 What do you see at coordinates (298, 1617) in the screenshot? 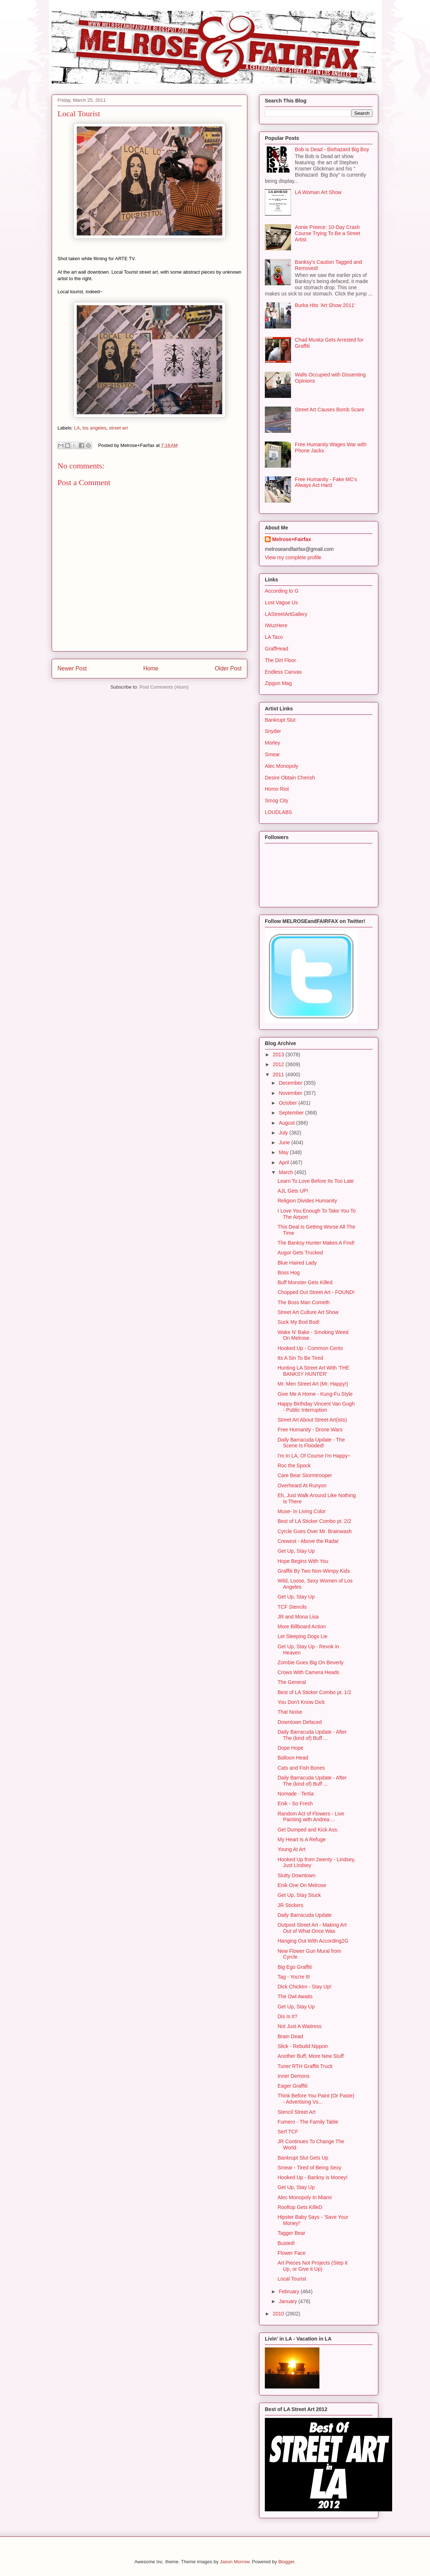
I see `JR and Mona Lisa` at bounding box center [298, 1617].